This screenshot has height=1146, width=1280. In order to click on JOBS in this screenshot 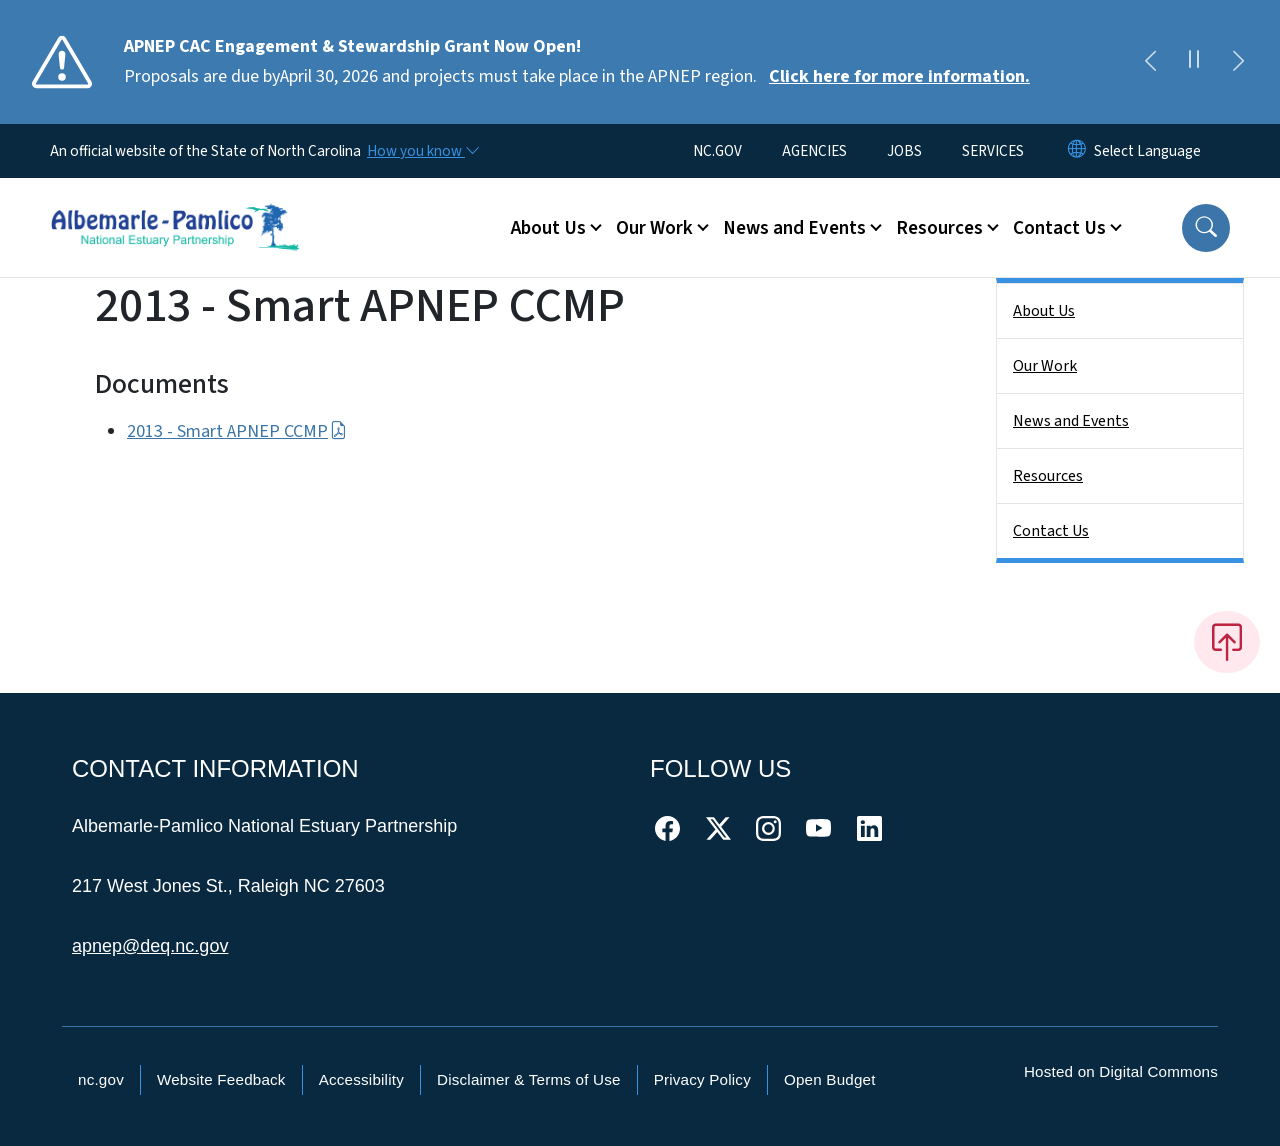, I will do `click(904, 151)`.